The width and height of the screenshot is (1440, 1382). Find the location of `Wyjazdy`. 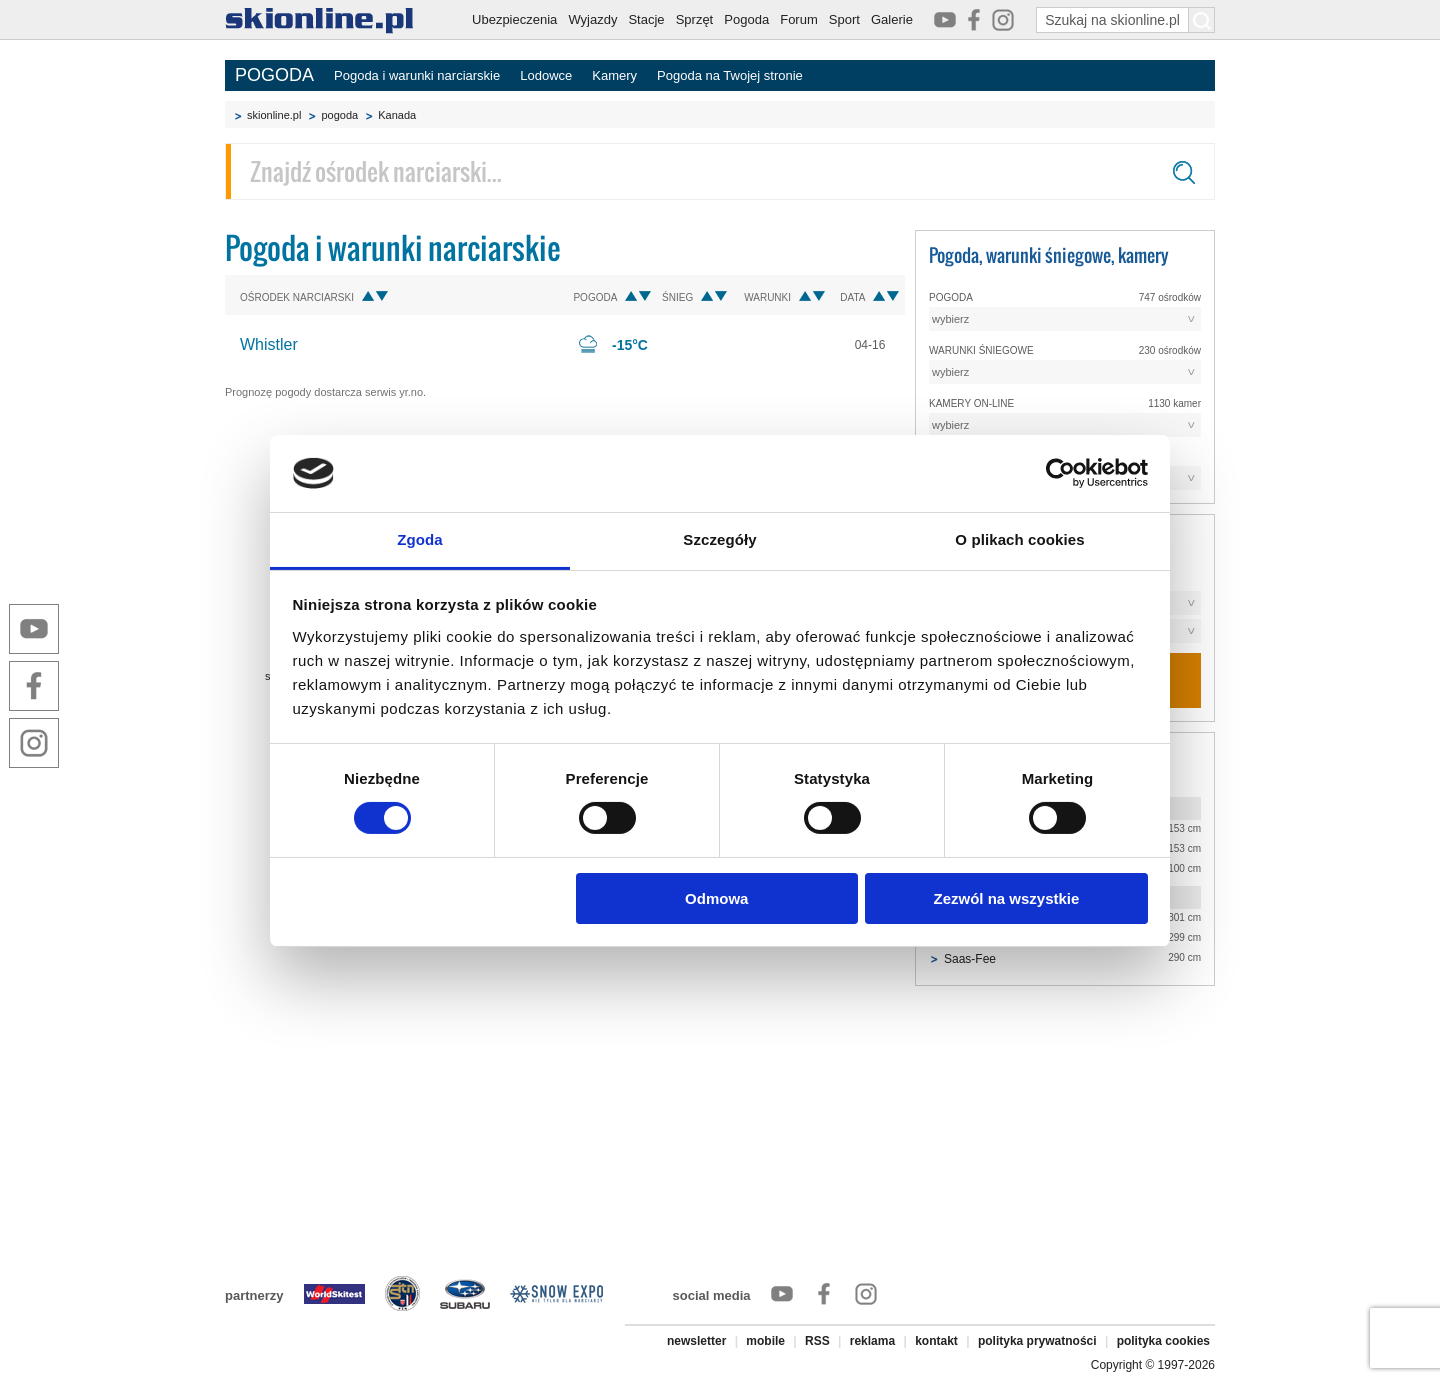

Wyjazdy is located at coordinates (592, 19).